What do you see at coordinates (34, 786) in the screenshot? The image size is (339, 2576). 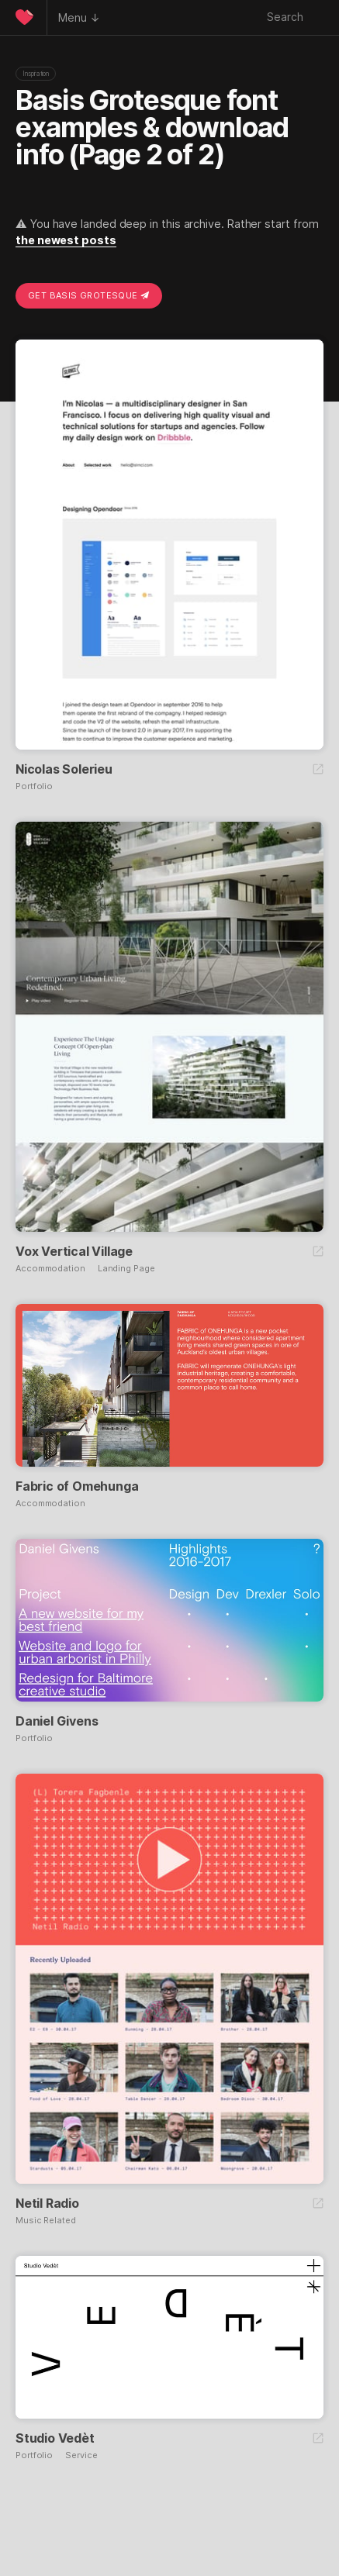 I see `Portfolio` at bounding box center [34, 786].